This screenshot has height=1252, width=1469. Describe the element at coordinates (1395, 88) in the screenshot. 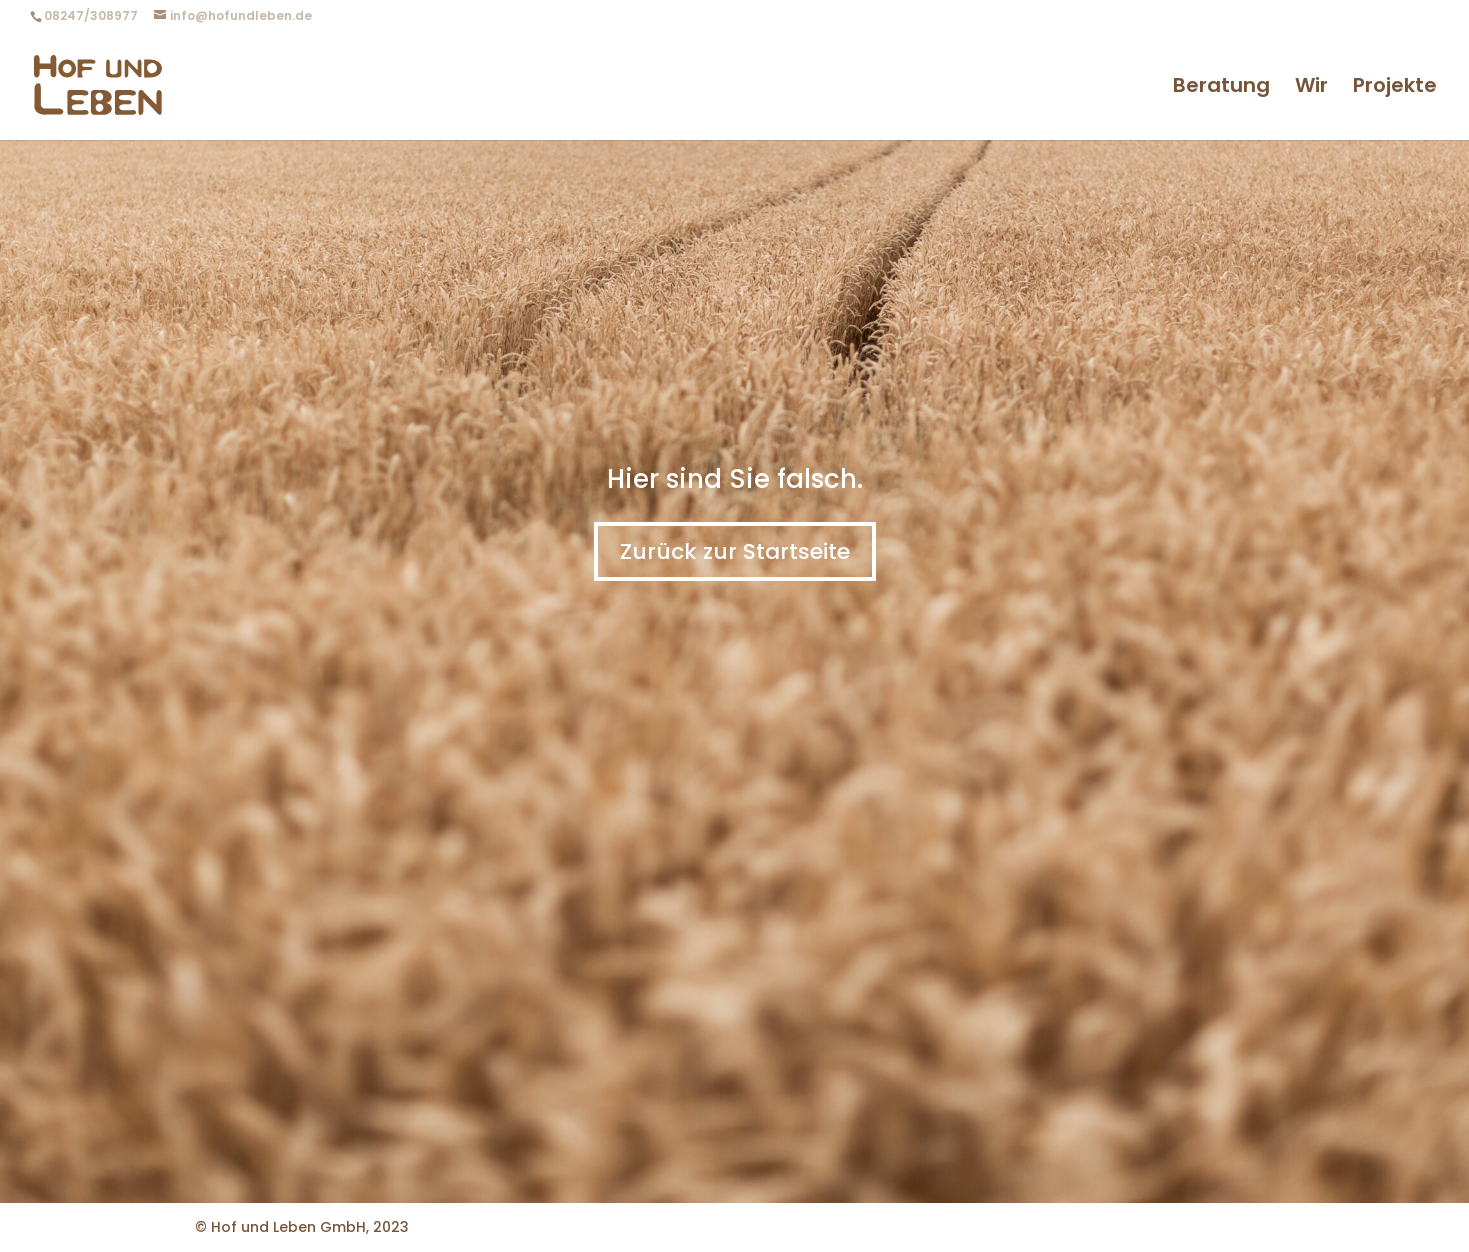

I see `Projekte` at that location.